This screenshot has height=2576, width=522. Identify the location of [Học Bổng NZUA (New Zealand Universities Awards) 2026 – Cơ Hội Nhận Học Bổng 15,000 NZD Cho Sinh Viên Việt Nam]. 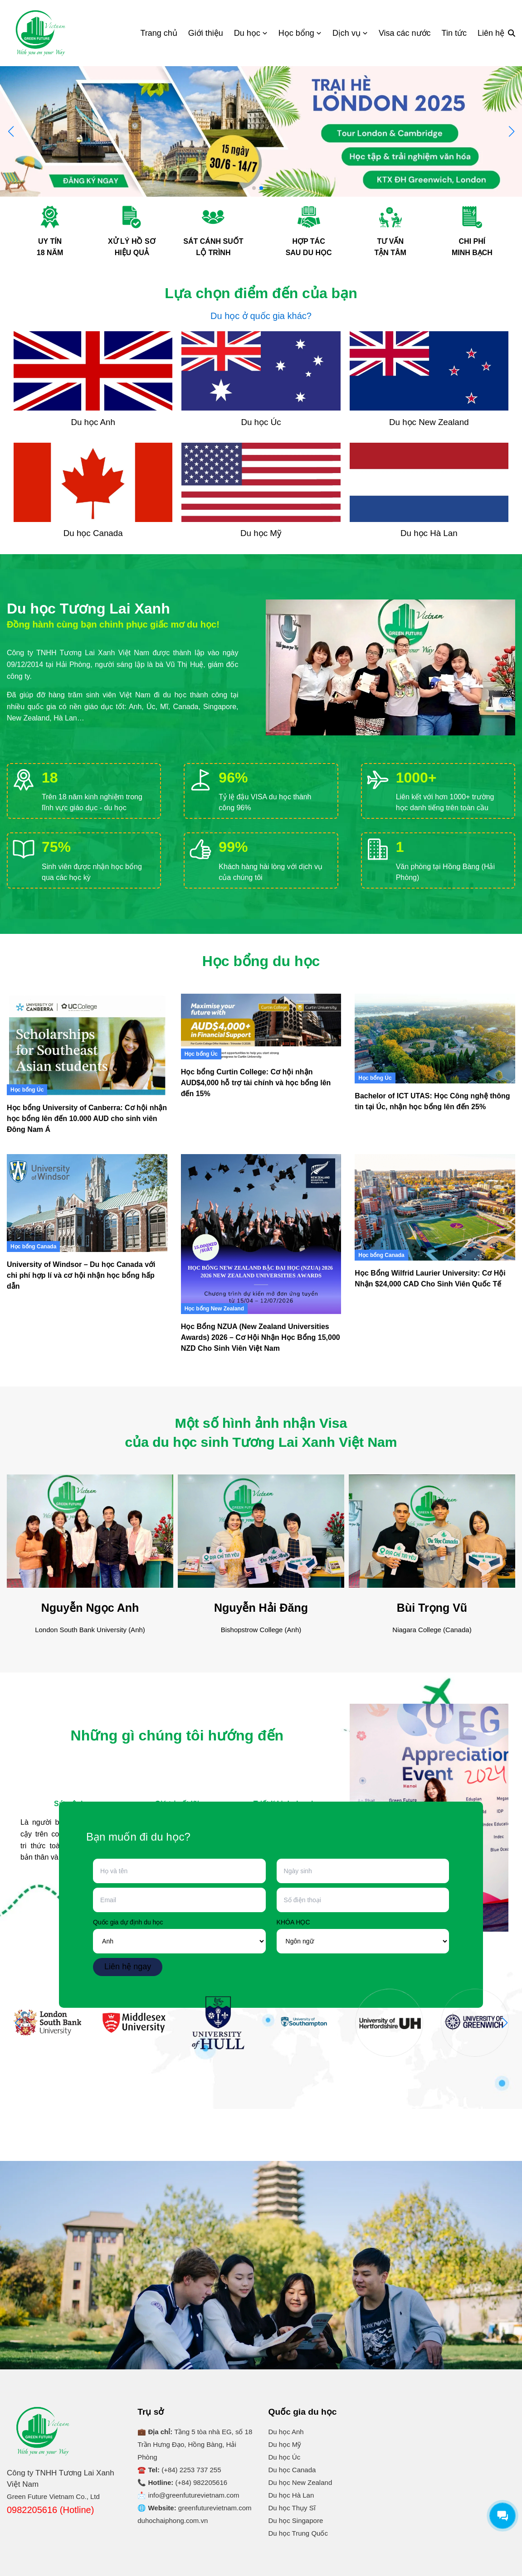
(261, 1234).